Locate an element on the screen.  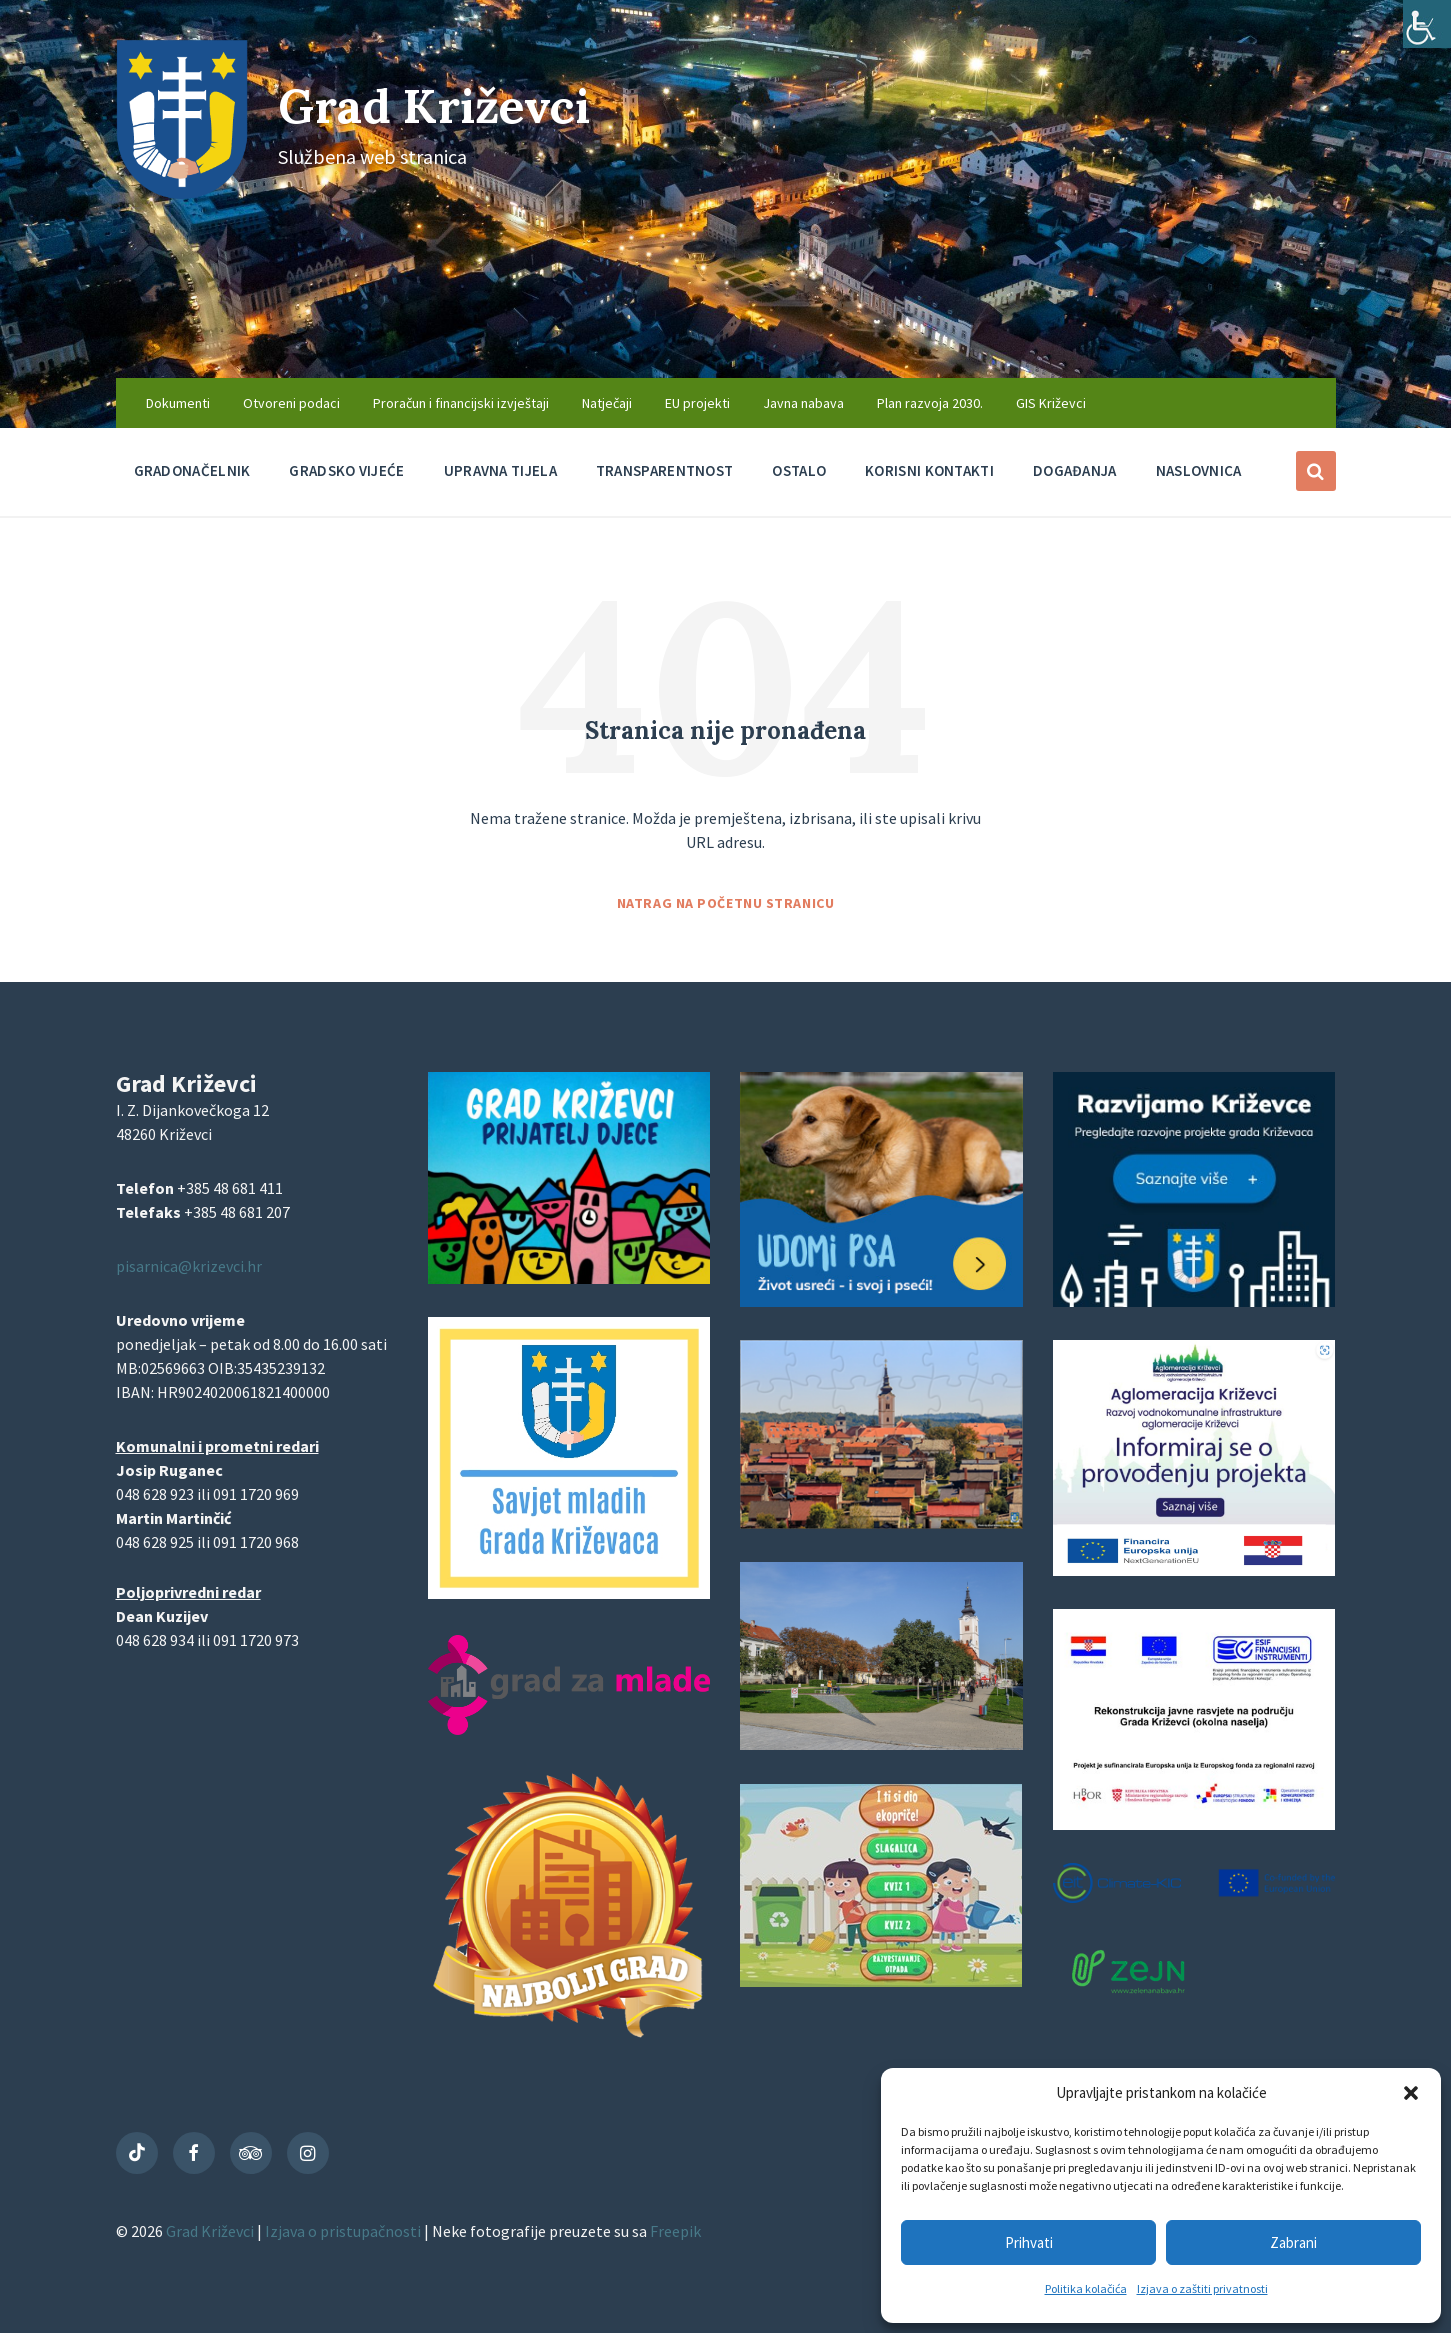
Proračun i financijski izvještaji [menuitem] is located at coordinates (461, 403).